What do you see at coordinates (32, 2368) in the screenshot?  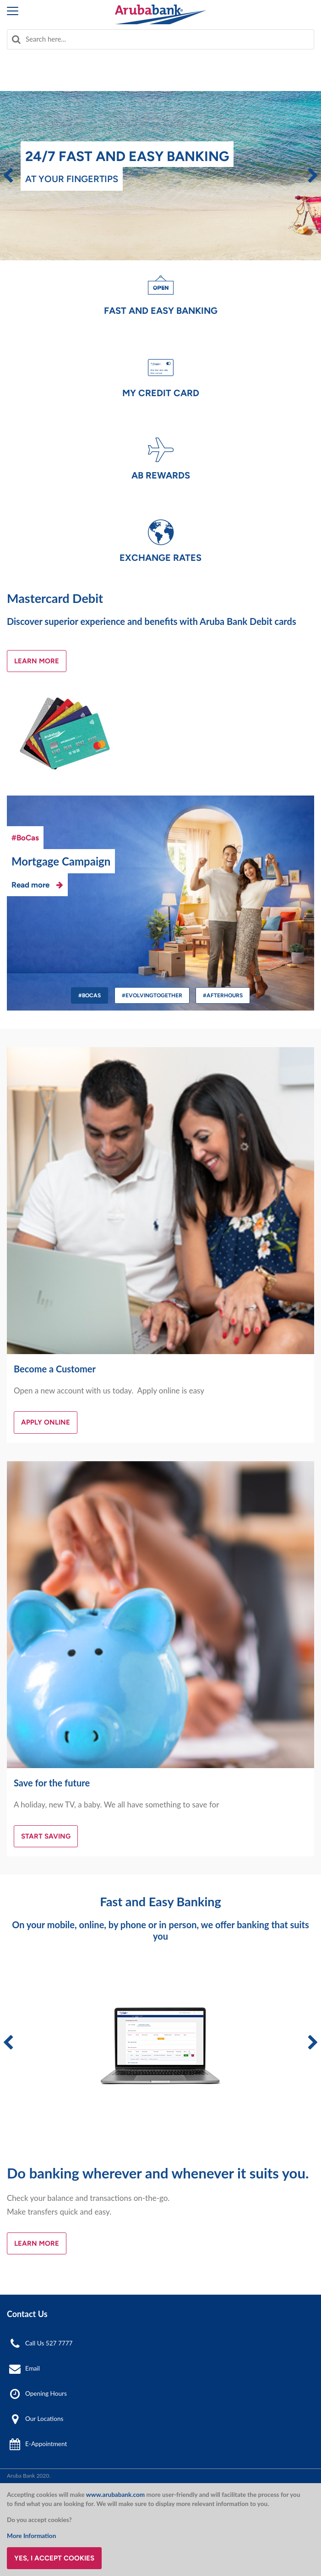 I see `Email` at bounding box center [32, 2368].